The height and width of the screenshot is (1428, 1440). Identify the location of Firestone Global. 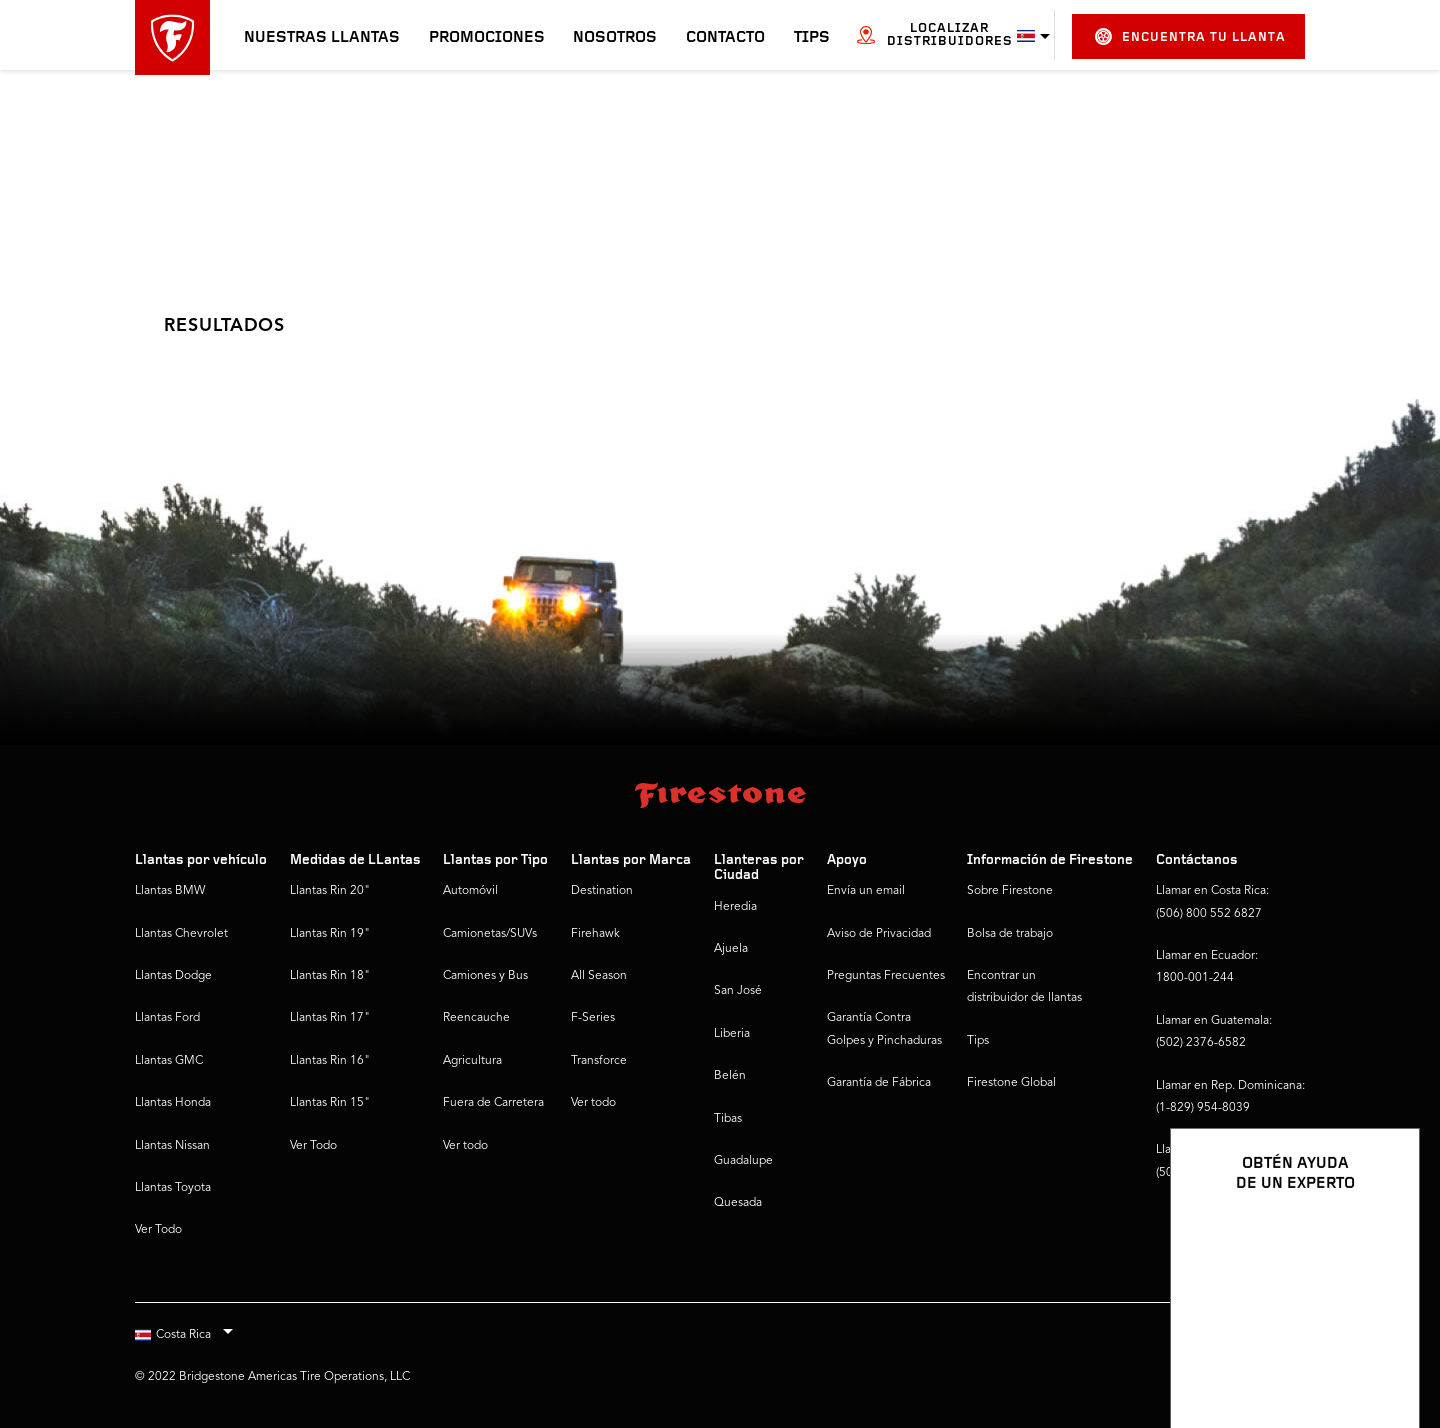
(1011, 1083).